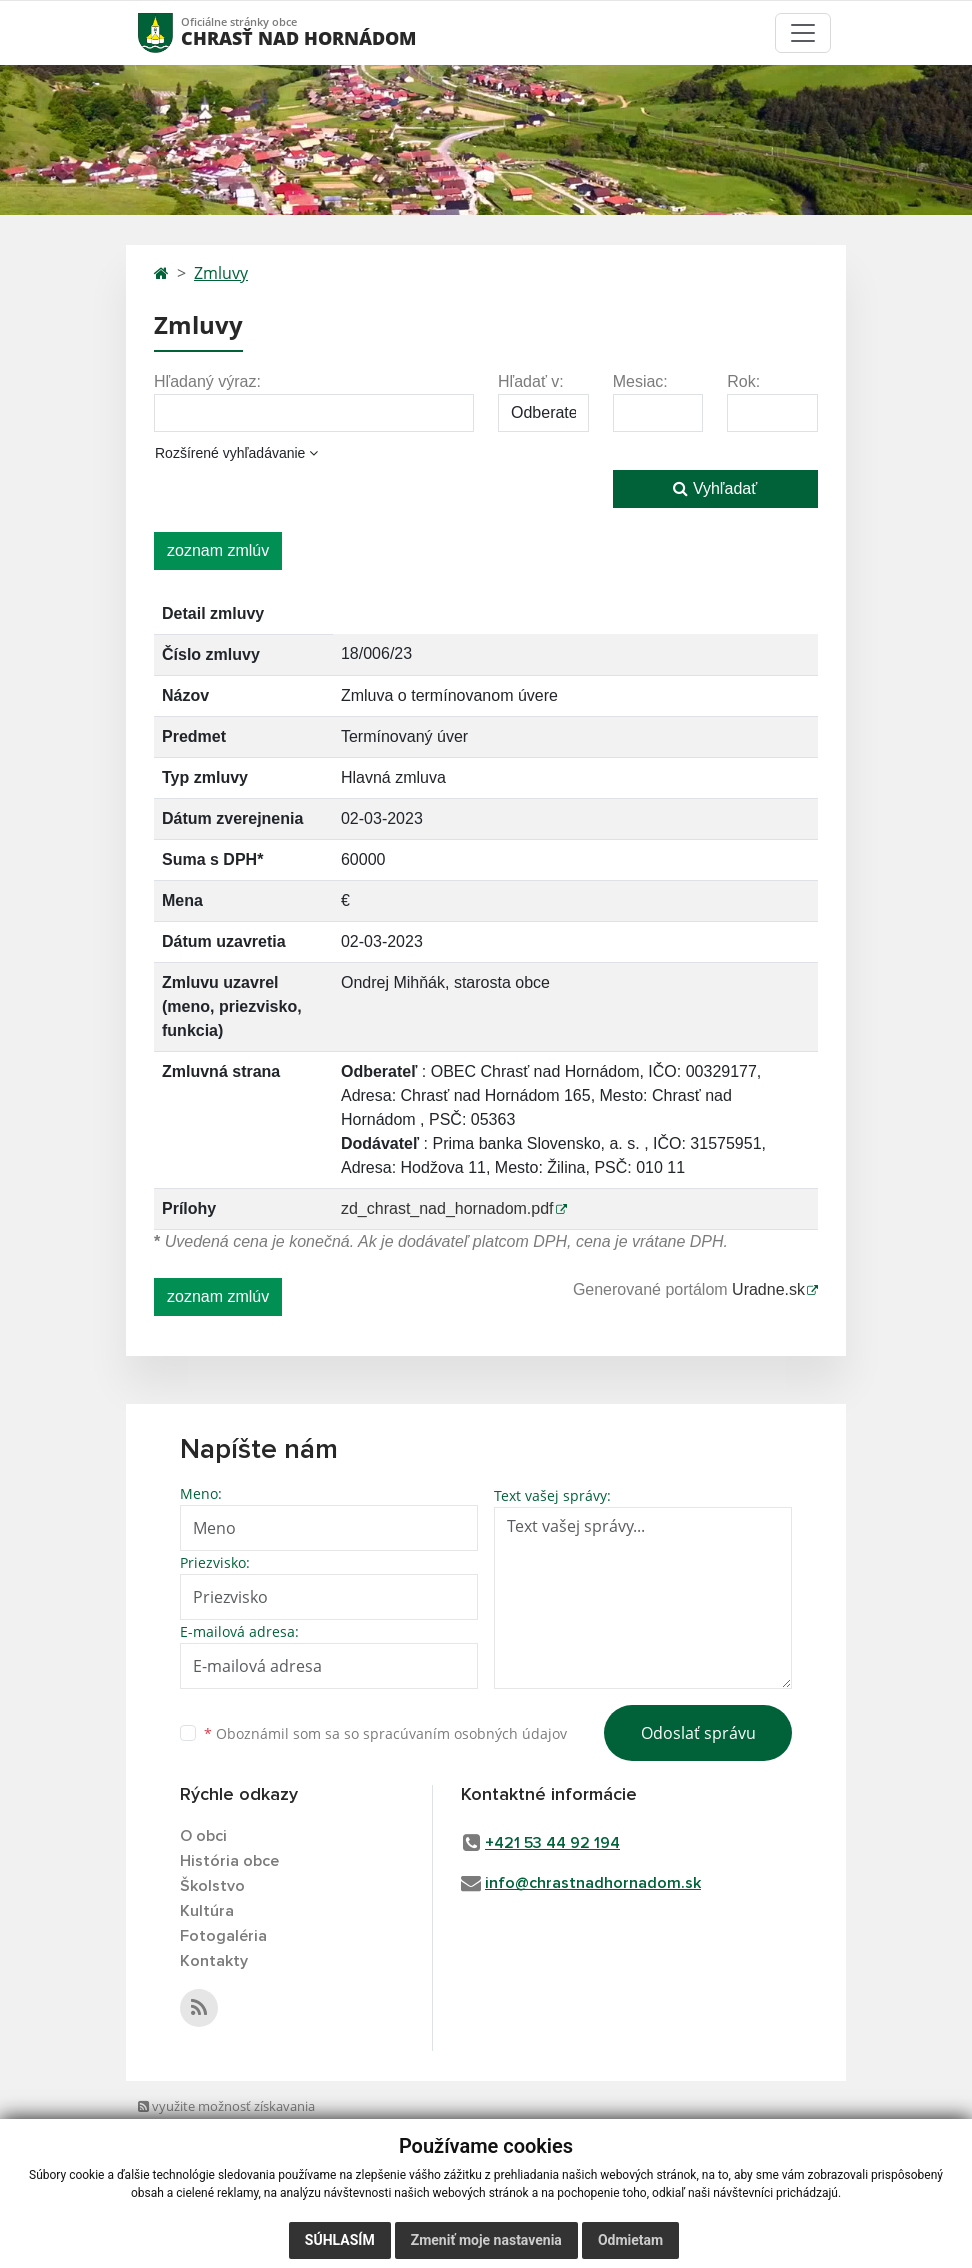 This screenshot has height=2268, width=972. Describe the element at coordinates (218, 550) in the screenshot. I see `zoznam zmlúv` at that location.